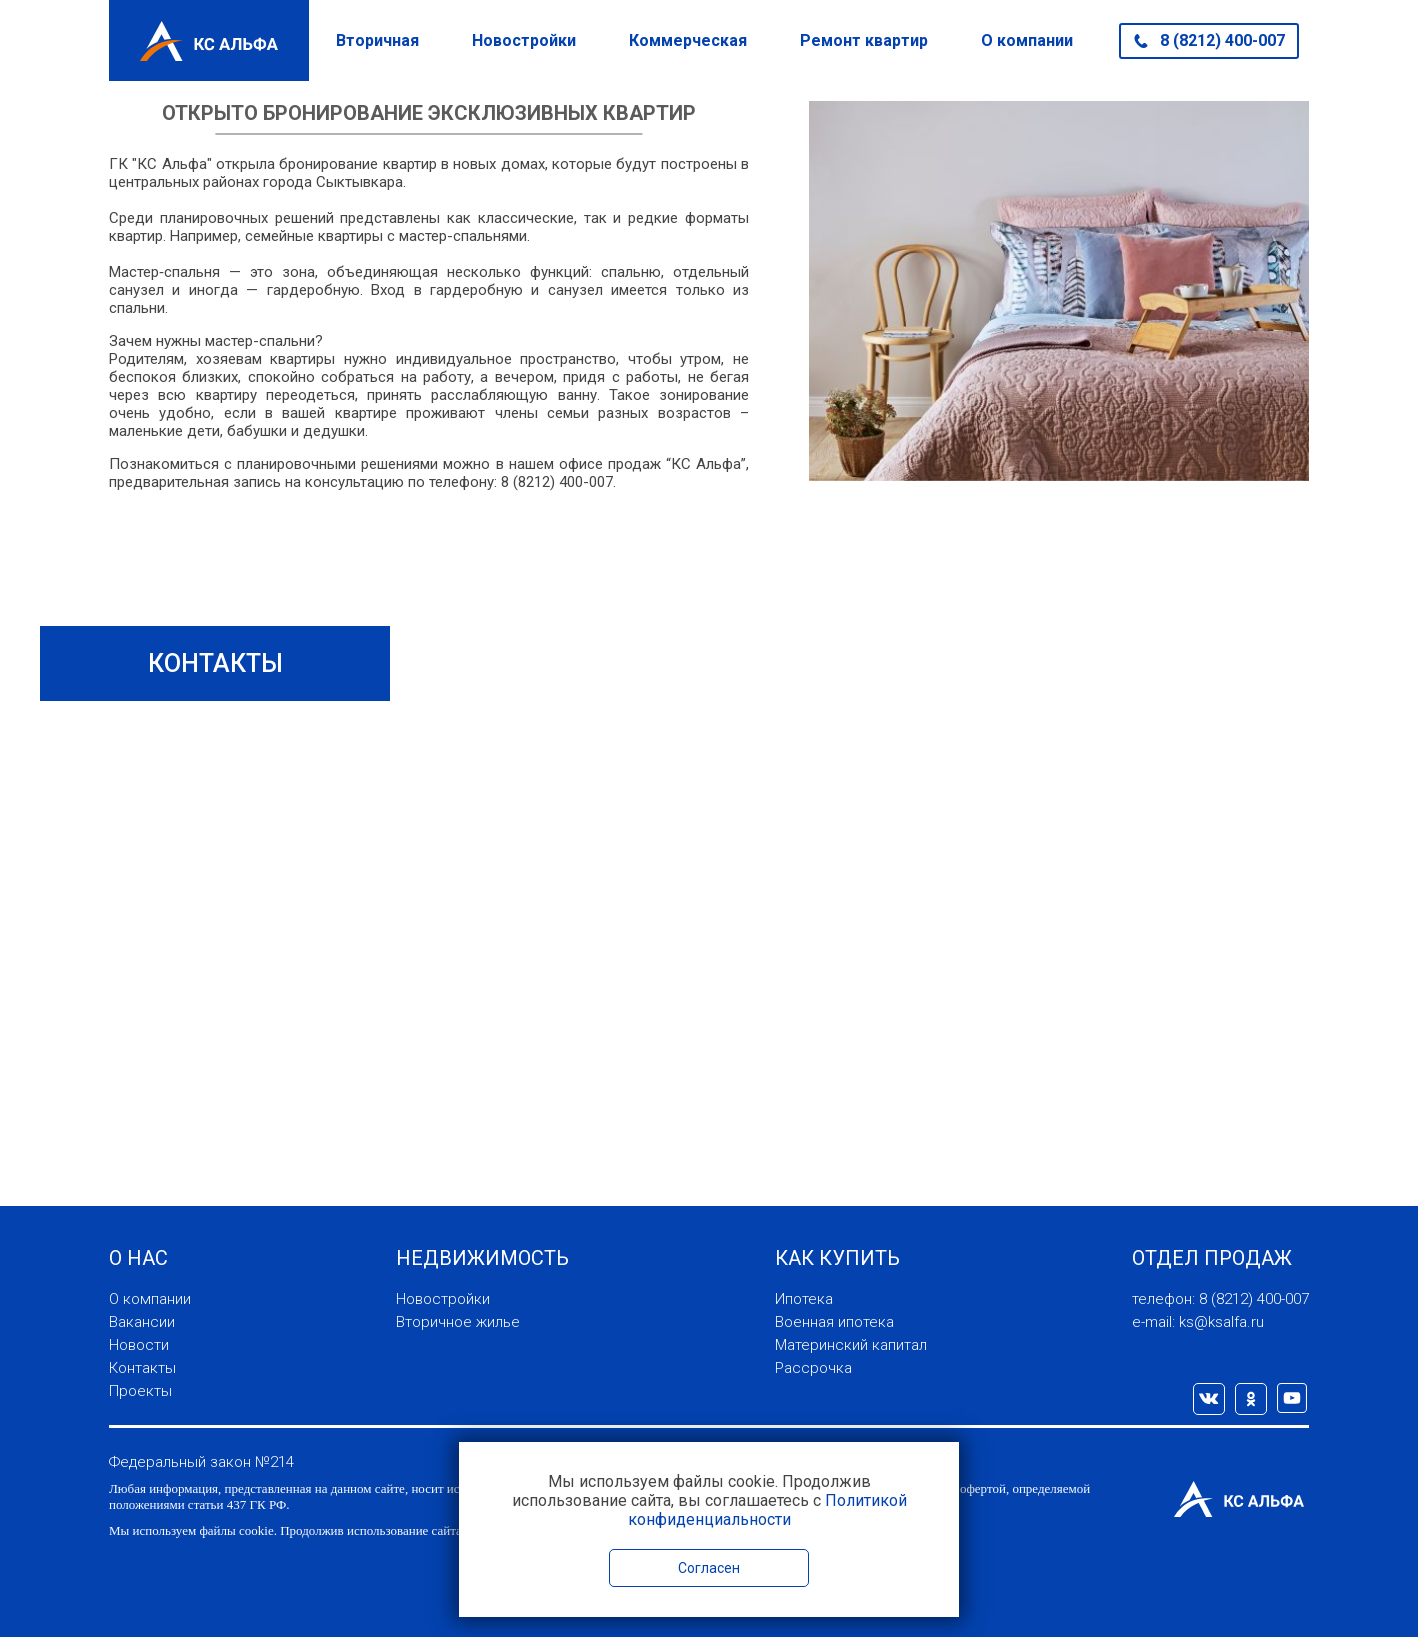 This screenshot has width=1418, height=1637. I want to click on Согласен, so click(709, 1568).